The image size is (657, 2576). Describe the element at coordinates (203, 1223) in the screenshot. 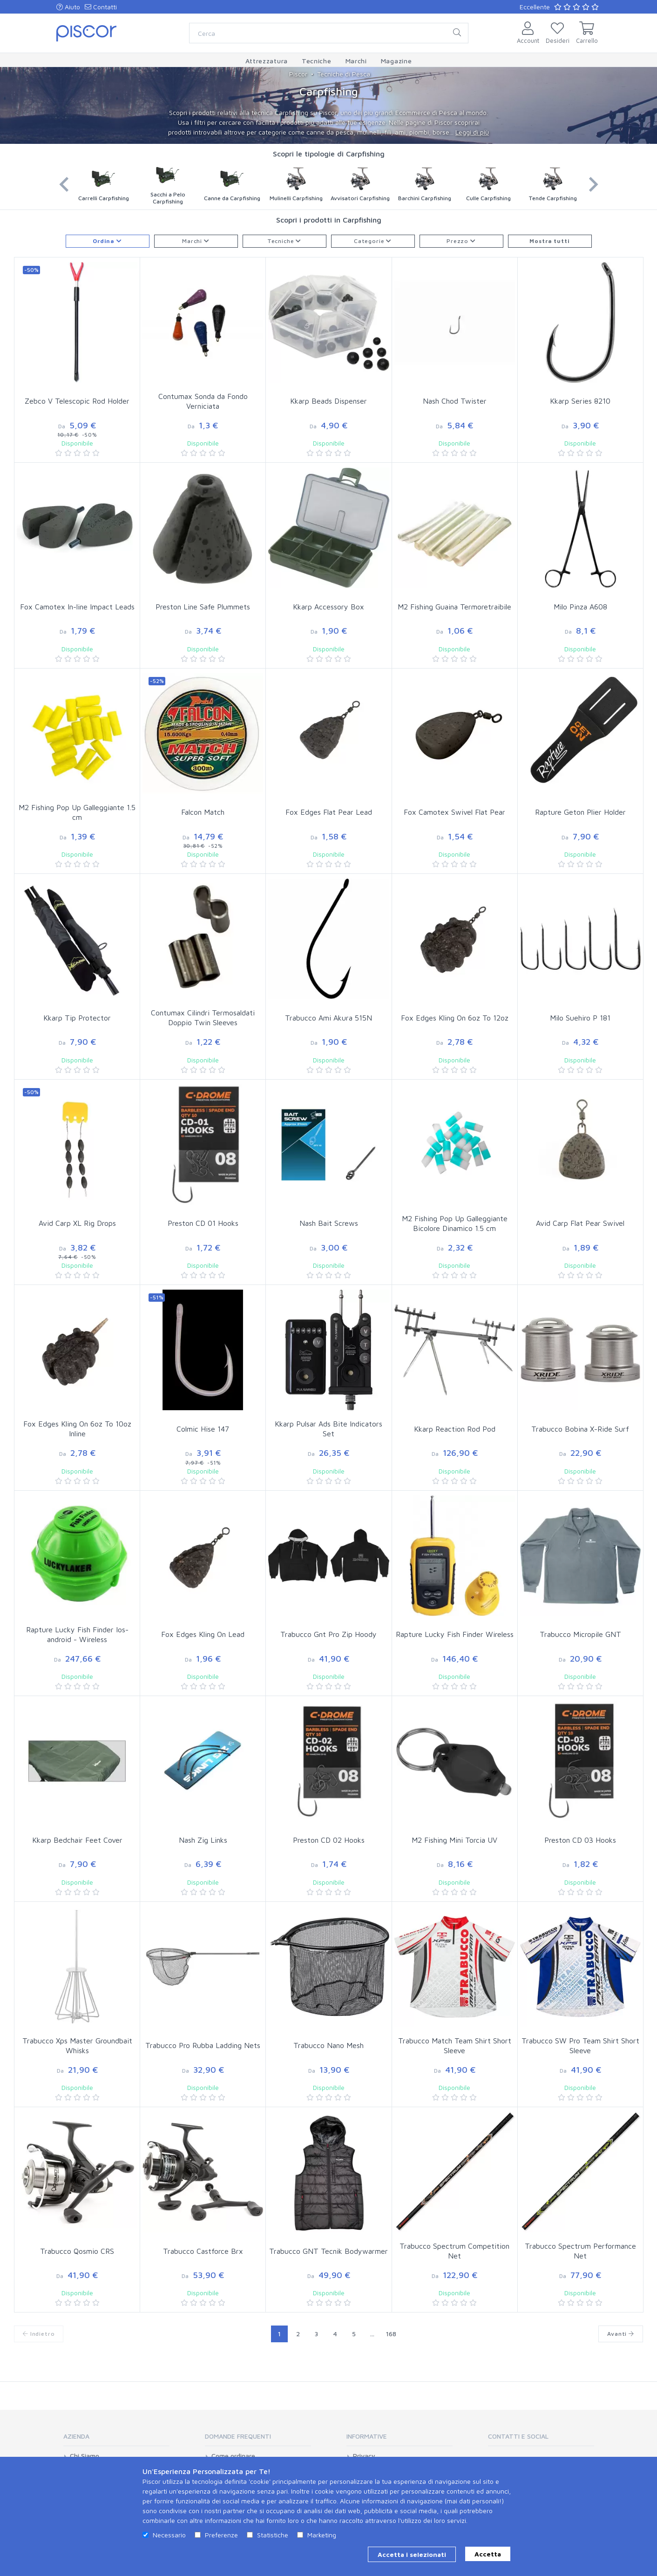

I see `Preston CD 01 Hooks` at that location.